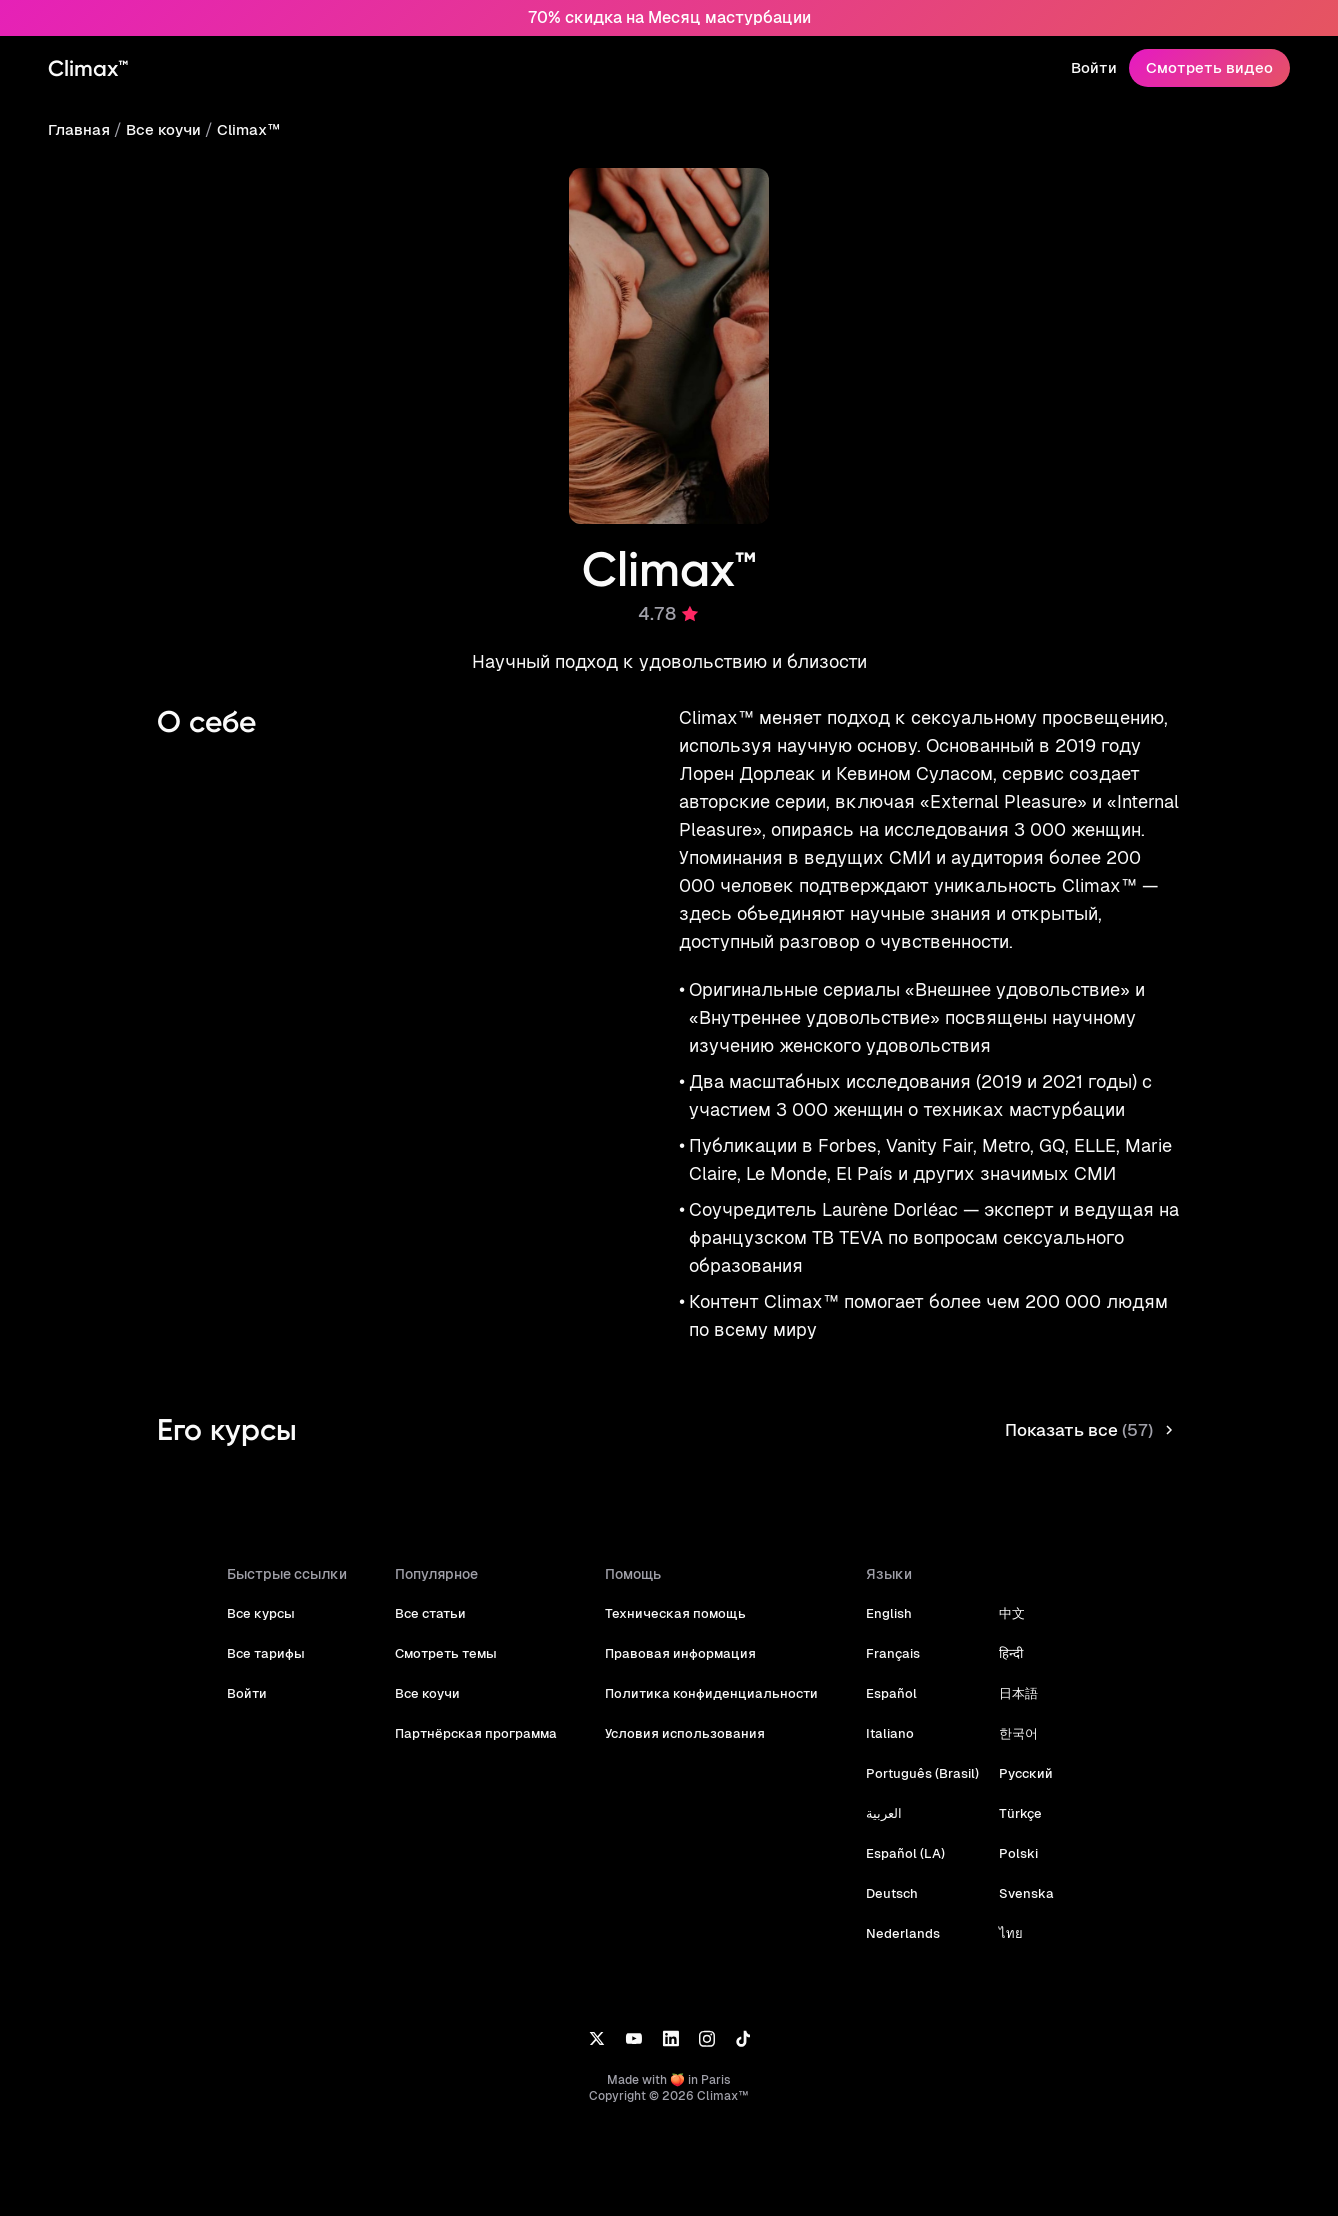 This screenshot has height=2216, width=1338. I want to click on 日本語, so click(1009, 1693).